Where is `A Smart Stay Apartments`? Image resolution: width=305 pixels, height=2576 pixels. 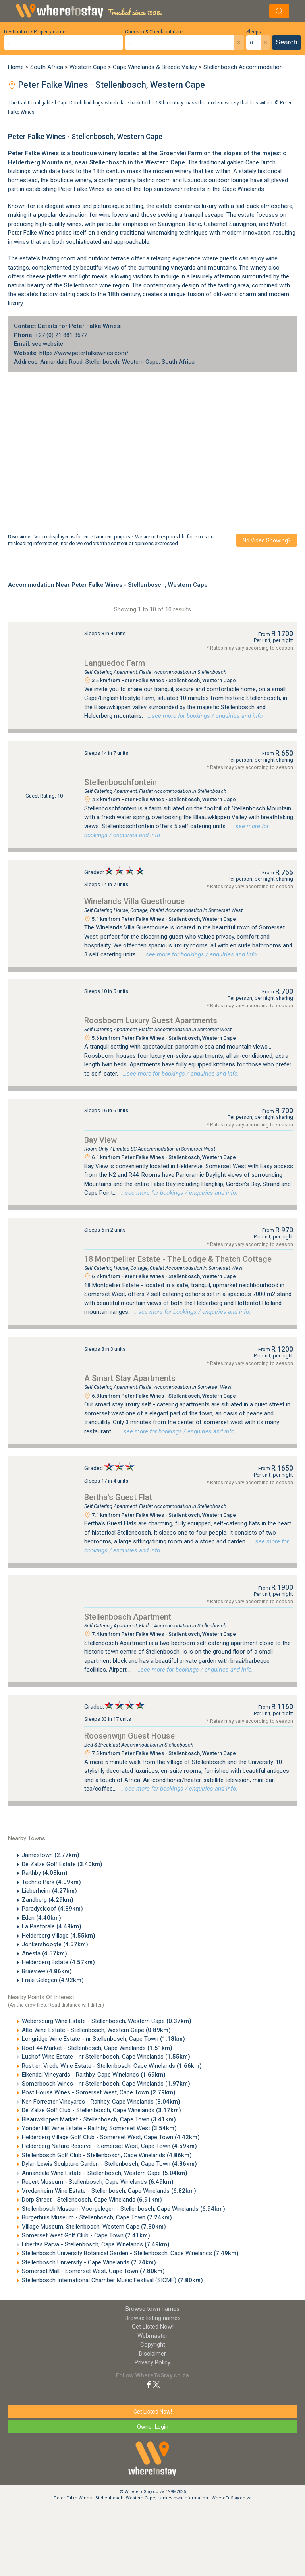 A Smart Stay Apartments is located at coordinates (130, 1378).